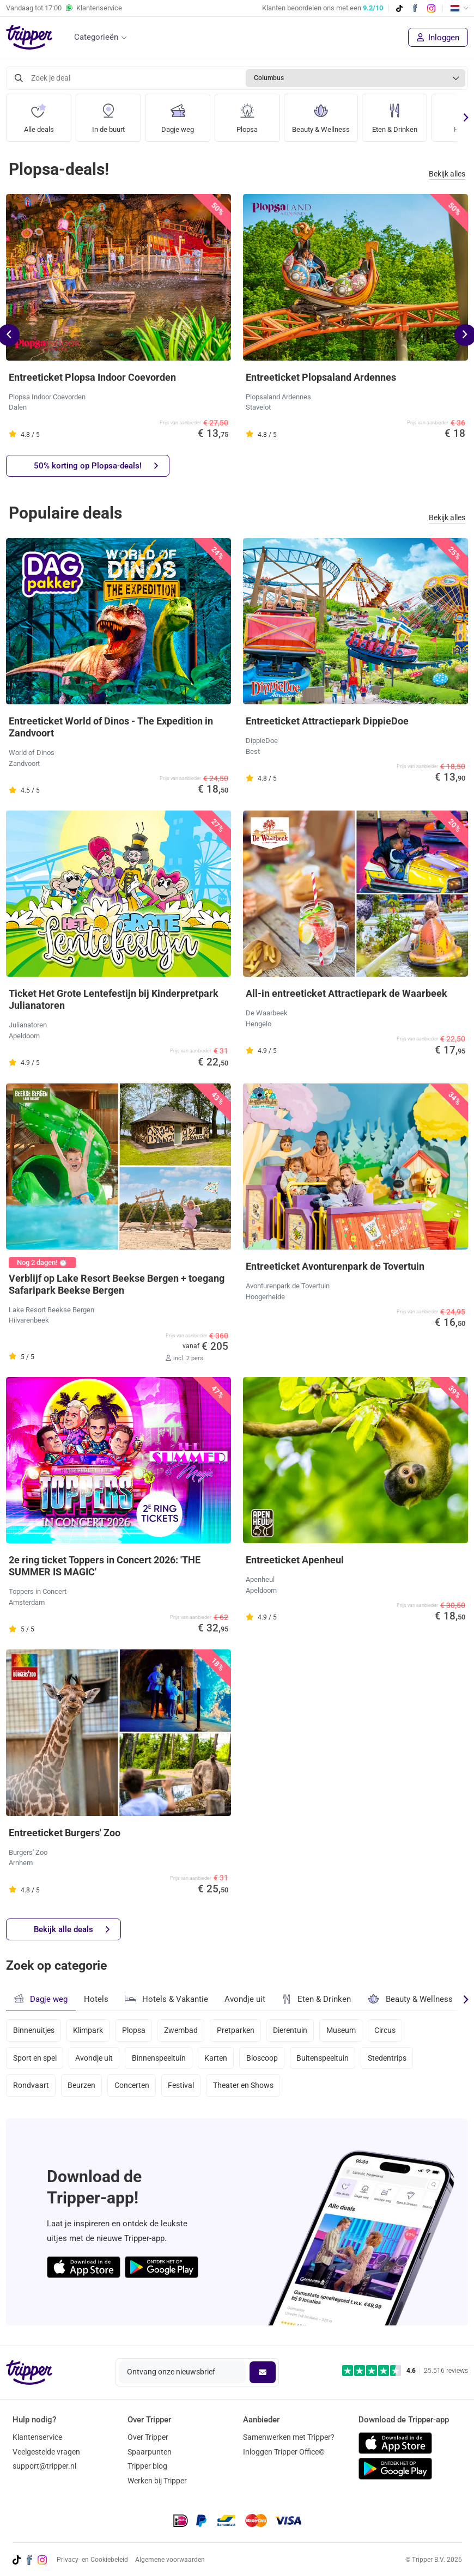 The image size is (474, 2576). Describe the element at coordinates (157, 2481) in the screenshot. I see `Werken bij Tripper` at that location.